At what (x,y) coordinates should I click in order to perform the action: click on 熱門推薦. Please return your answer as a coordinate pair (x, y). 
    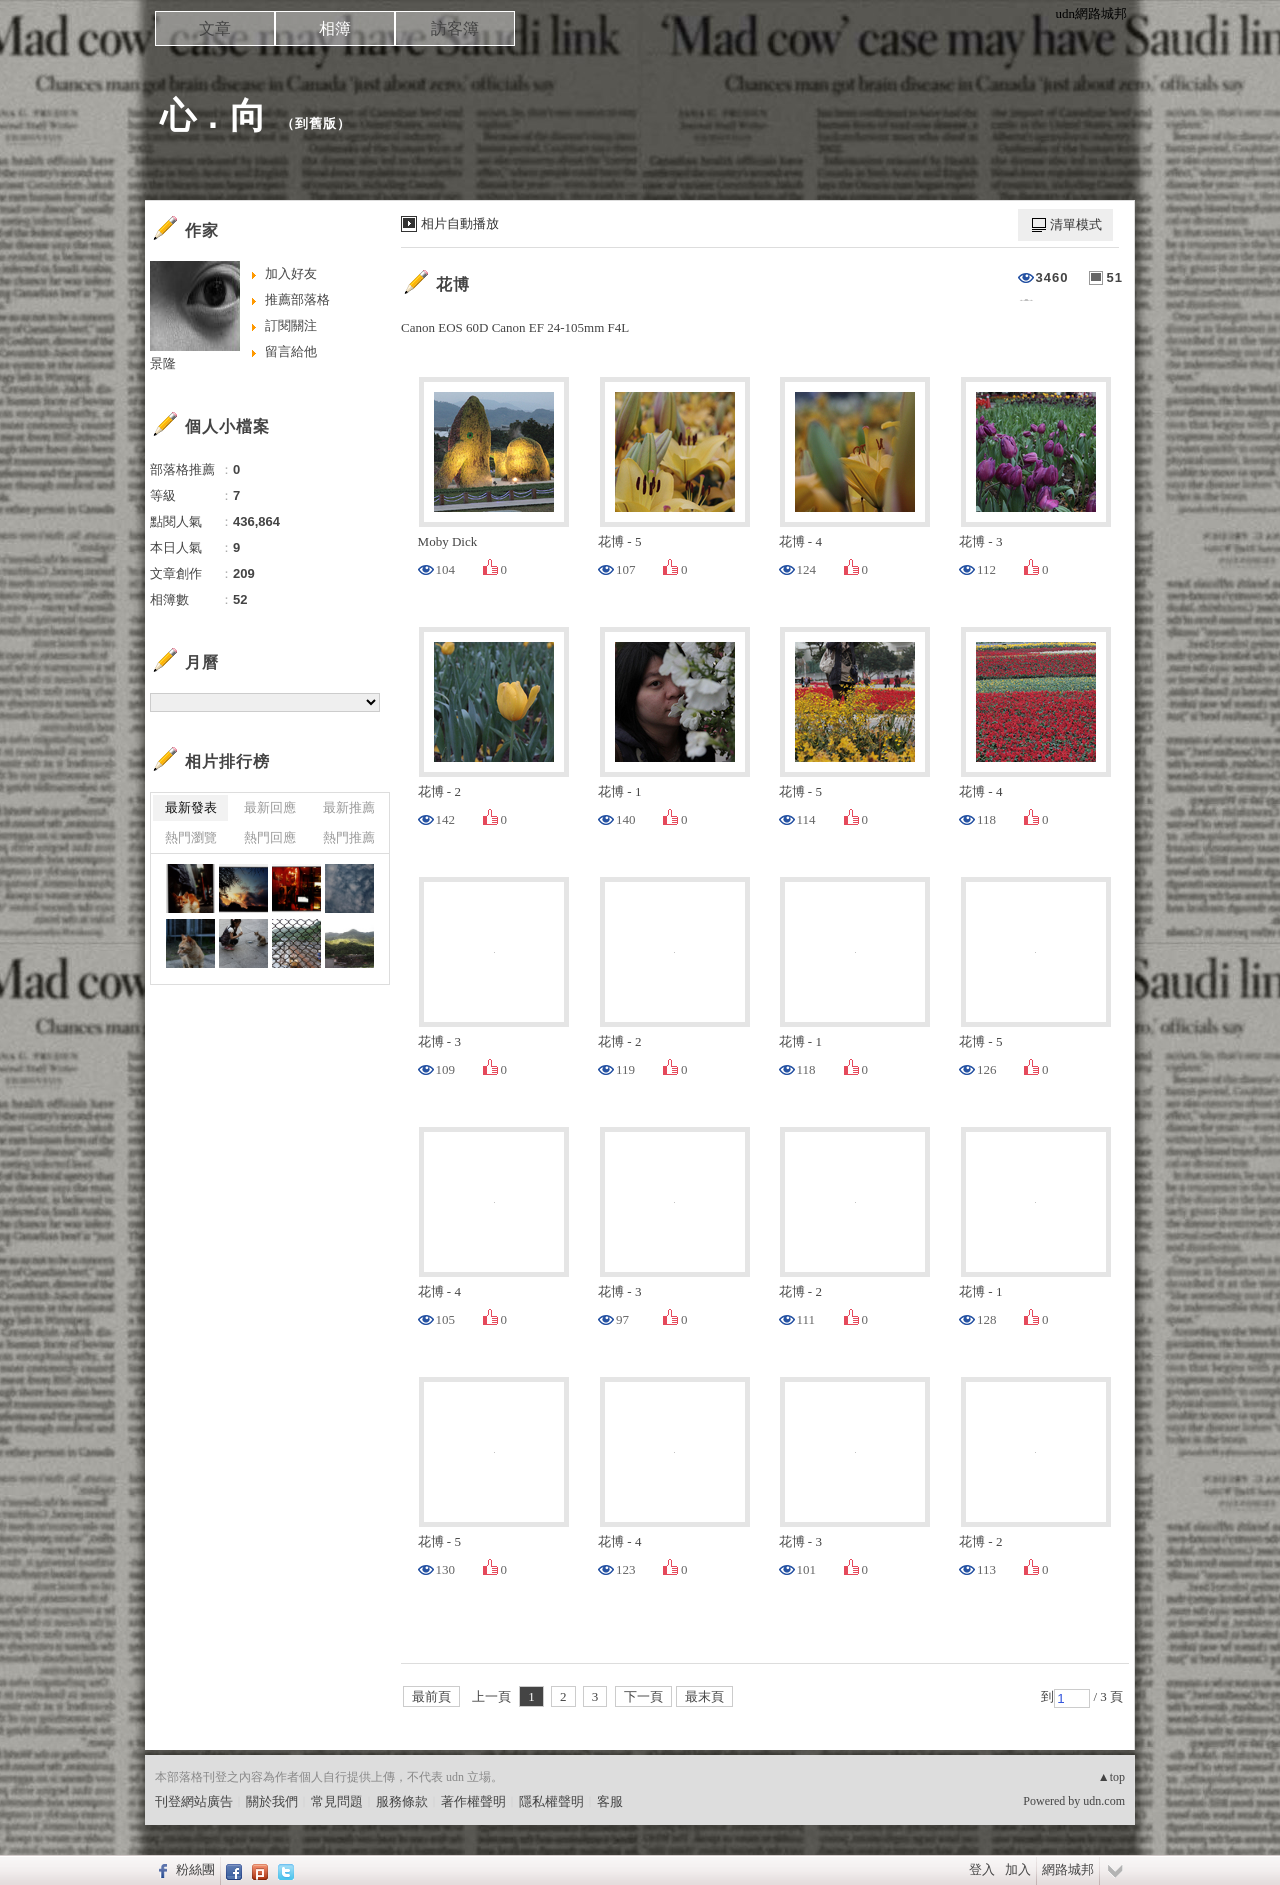
    Looking at the image, I should click on (349, 837).